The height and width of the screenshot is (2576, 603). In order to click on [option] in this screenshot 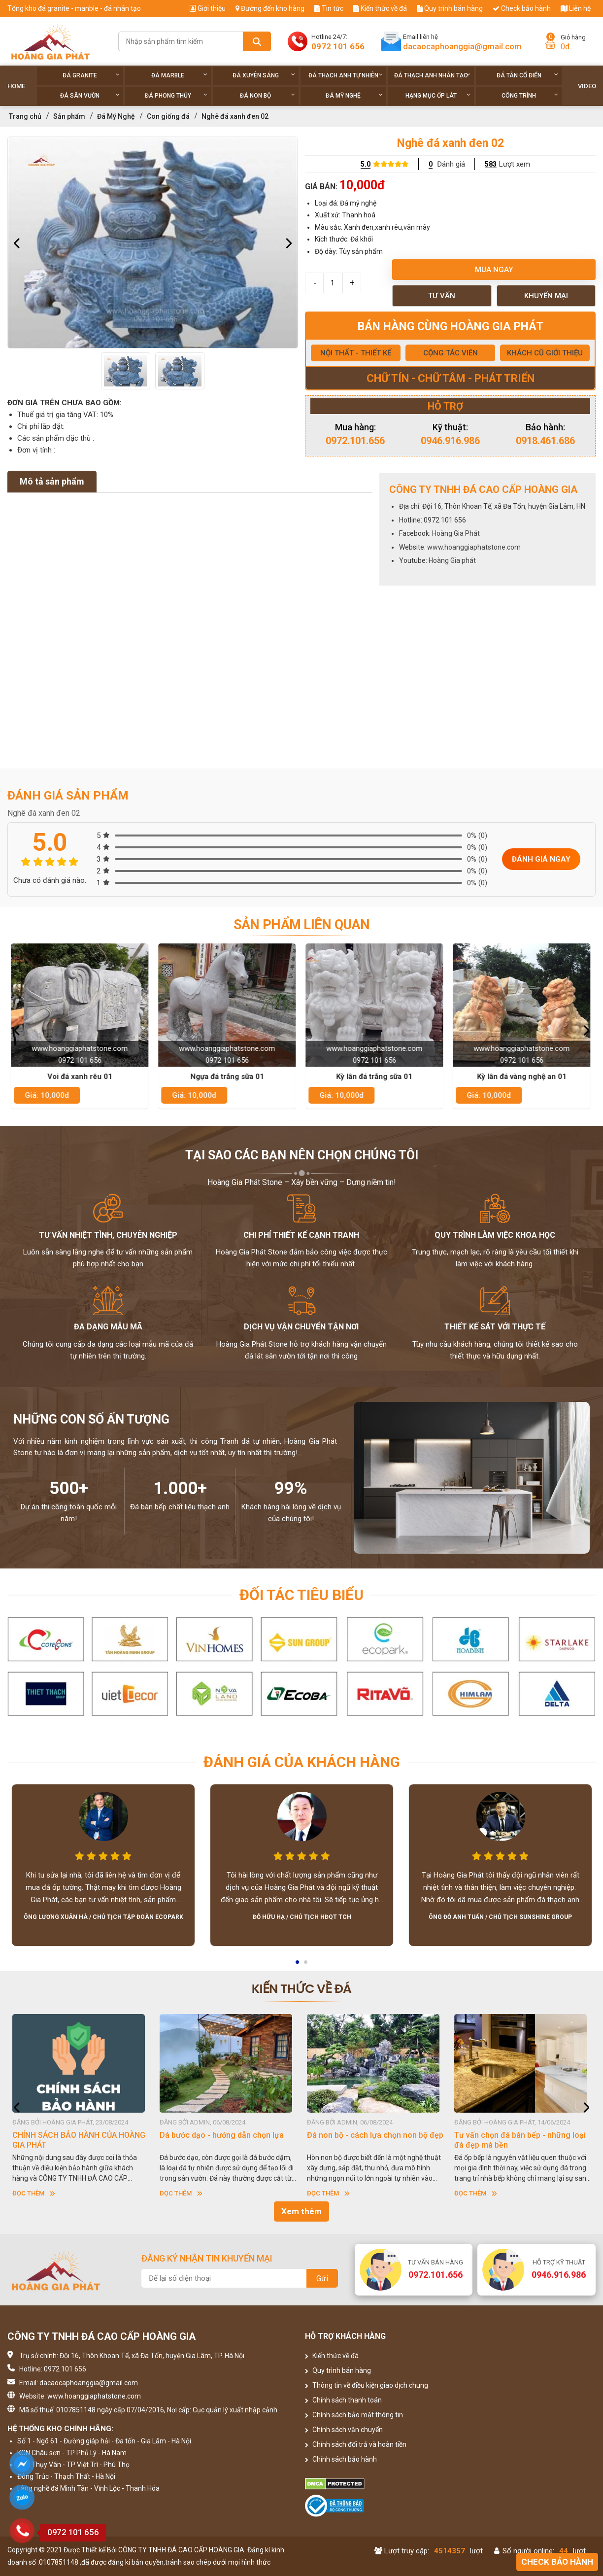, I will do `click(152, 242)`.